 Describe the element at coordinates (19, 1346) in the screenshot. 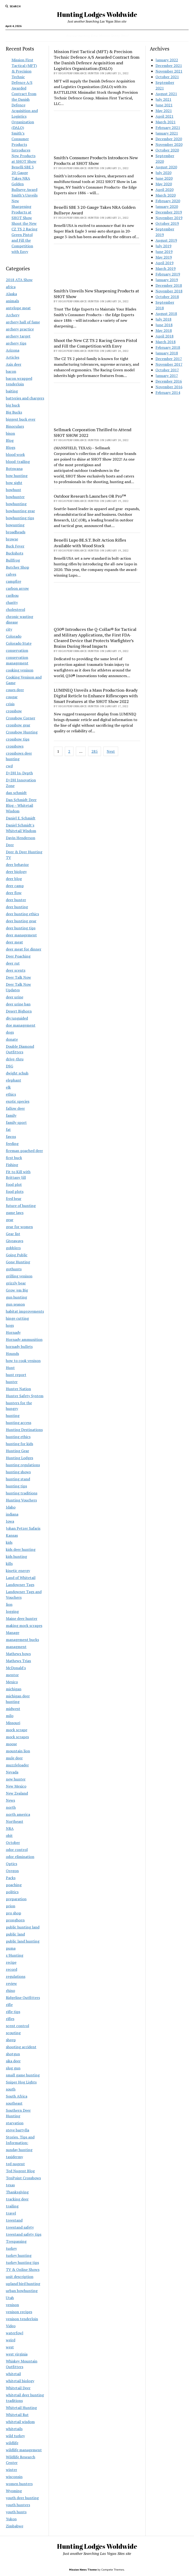

I see `hornady bullets` at that location.